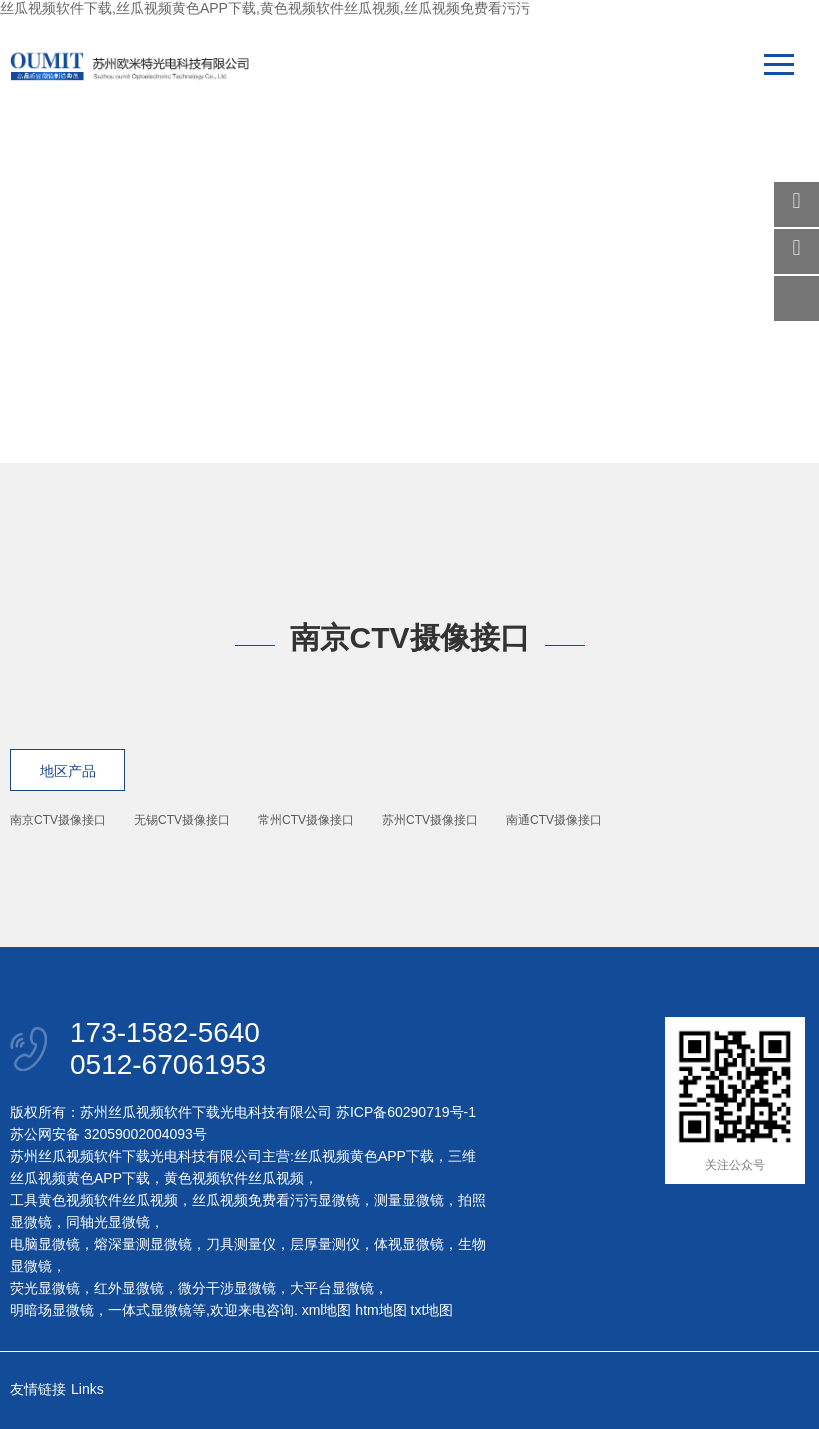 Image resolution: width=819 pixels, height=1429 pixels. Describe the element at coordinates (406, 1112) in the screenshot. I see `苏ICP备60290719号-1` at that location.